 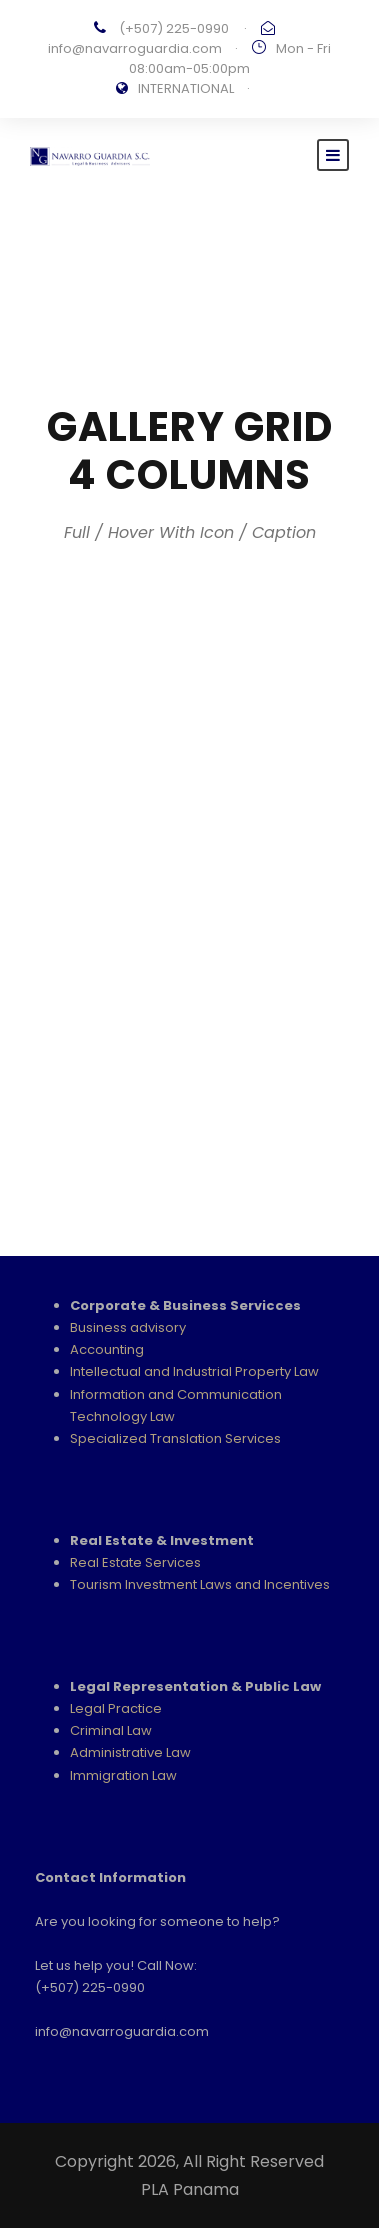 What do you see at coordinates (135, 1562) in the screenshot?
I see `Real Estate Services` at bounding box center [135, 1562].